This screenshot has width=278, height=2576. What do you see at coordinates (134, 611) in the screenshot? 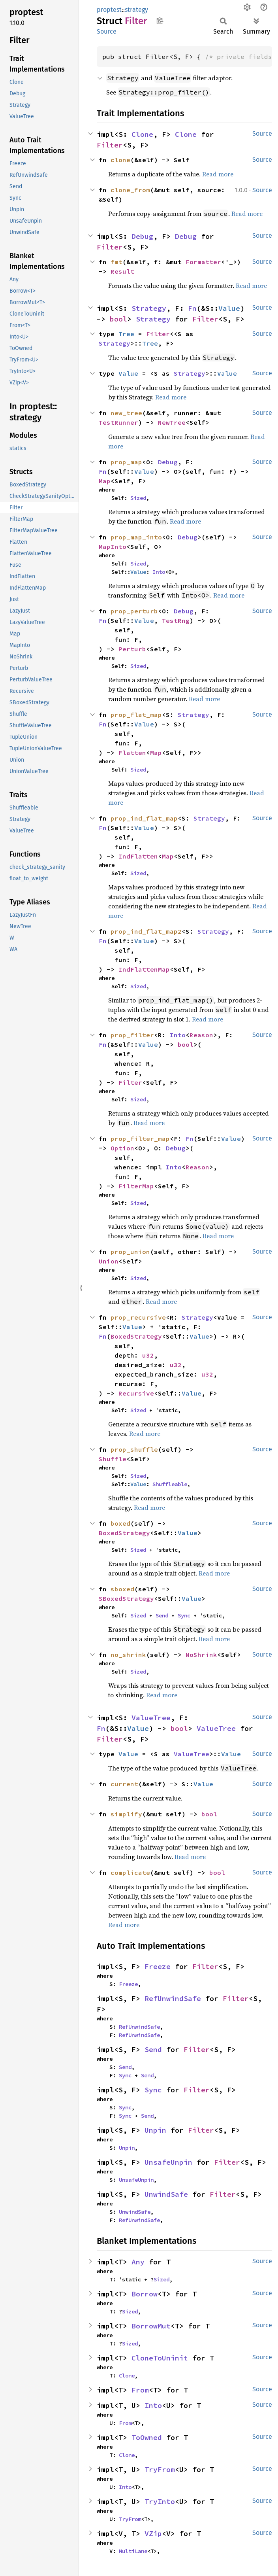
I see `prop_perturb` at bounding box center [134, 611].